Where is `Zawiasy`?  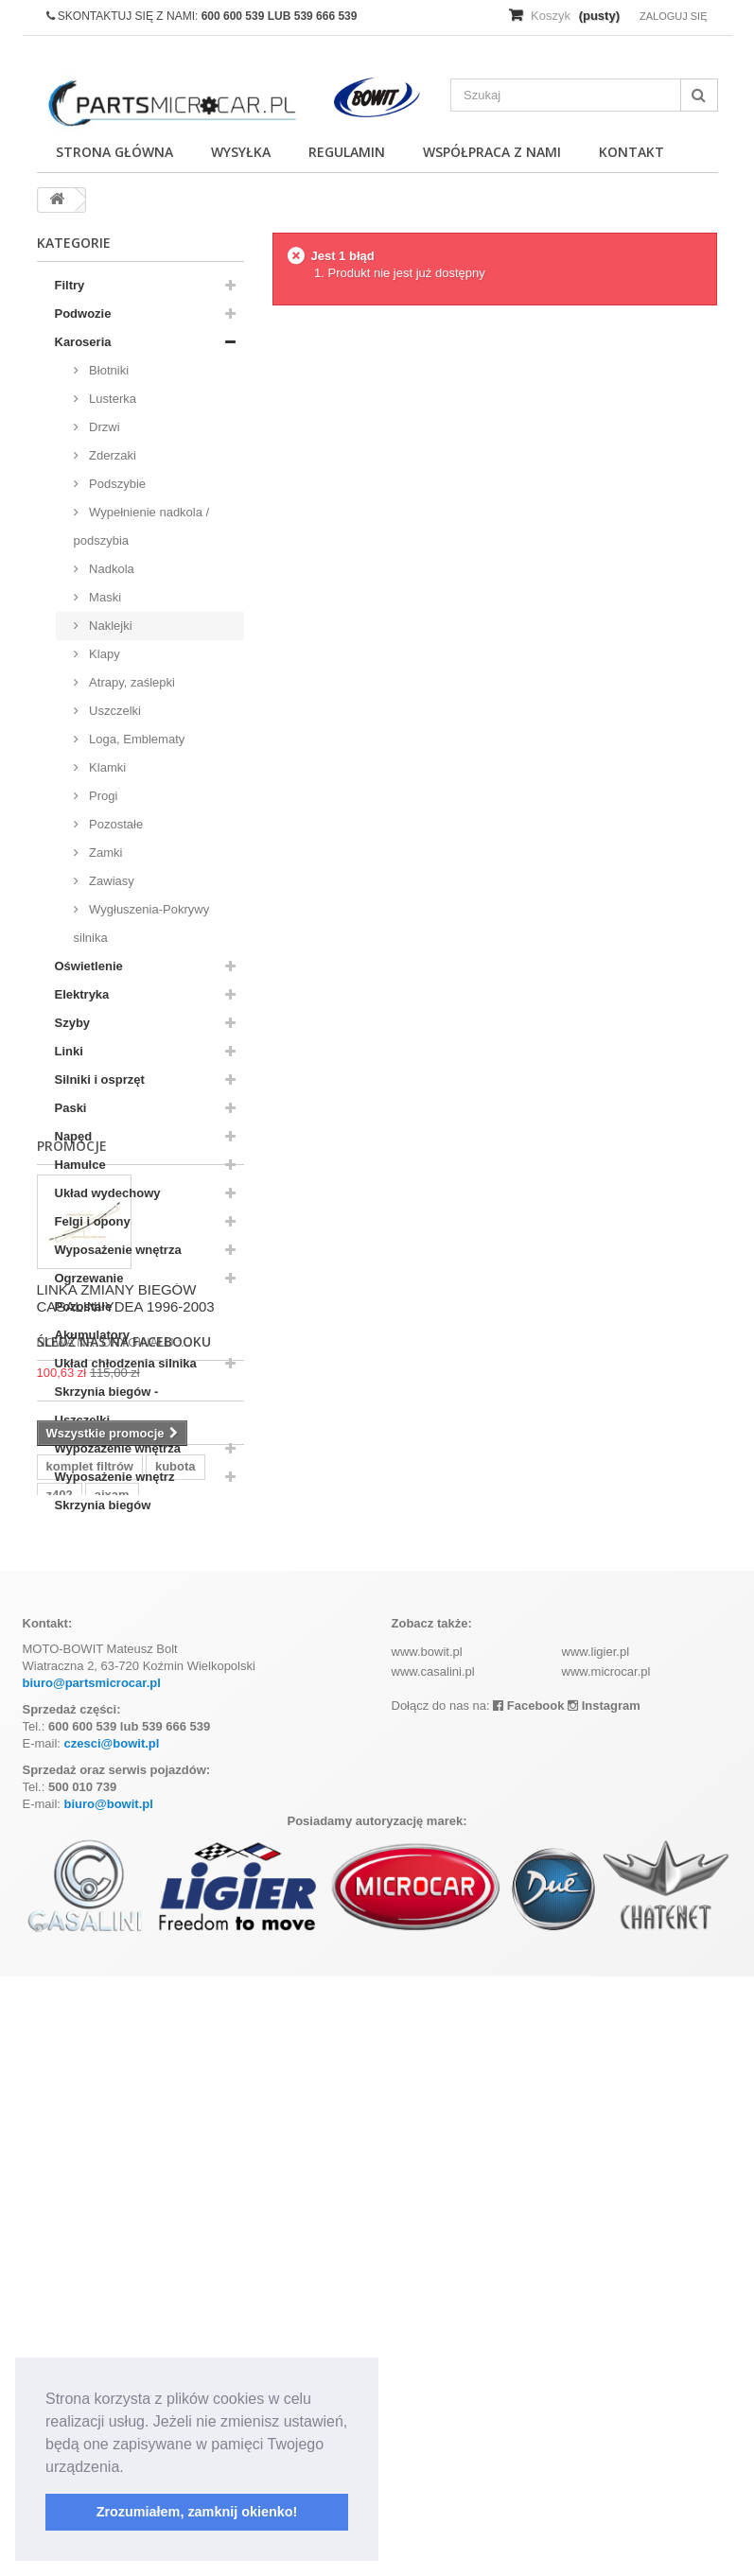 Zawiasy is located at coordinates (110, 881).